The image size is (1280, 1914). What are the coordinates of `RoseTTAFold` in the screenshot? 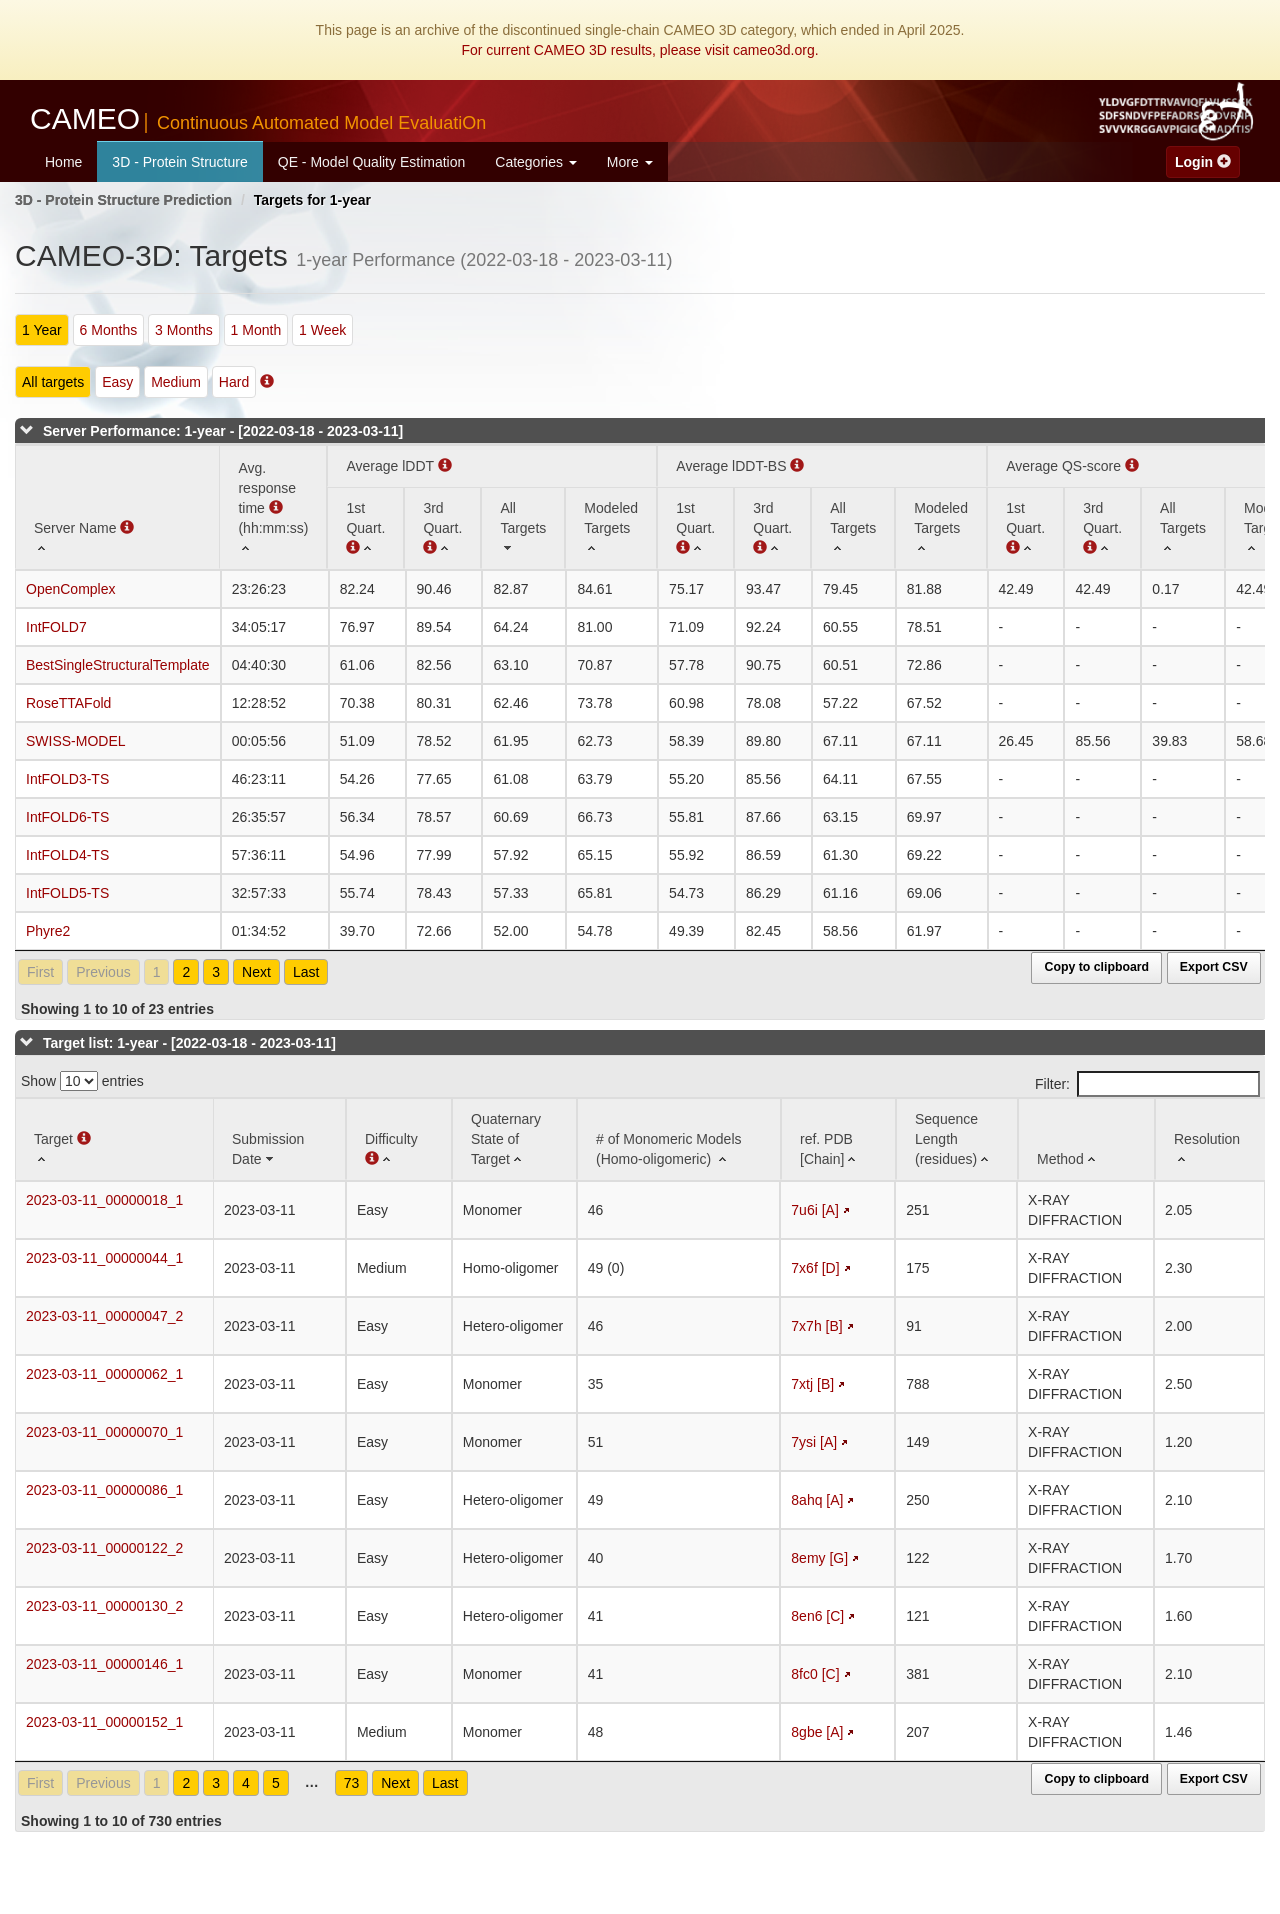 It's located at (68, 703).